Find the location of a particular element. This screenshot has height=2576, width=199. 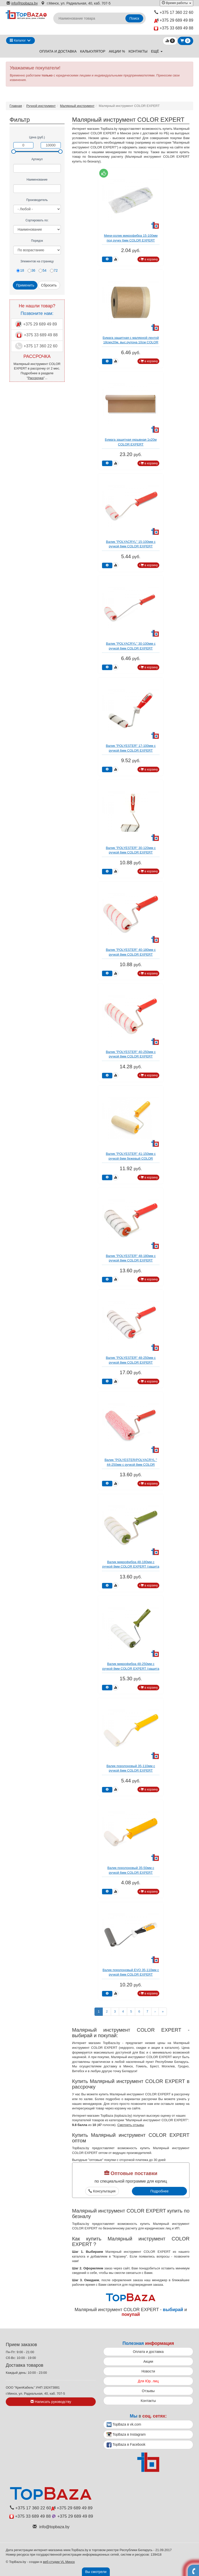

Вы смотрели is located at coordinates (96, 2572).